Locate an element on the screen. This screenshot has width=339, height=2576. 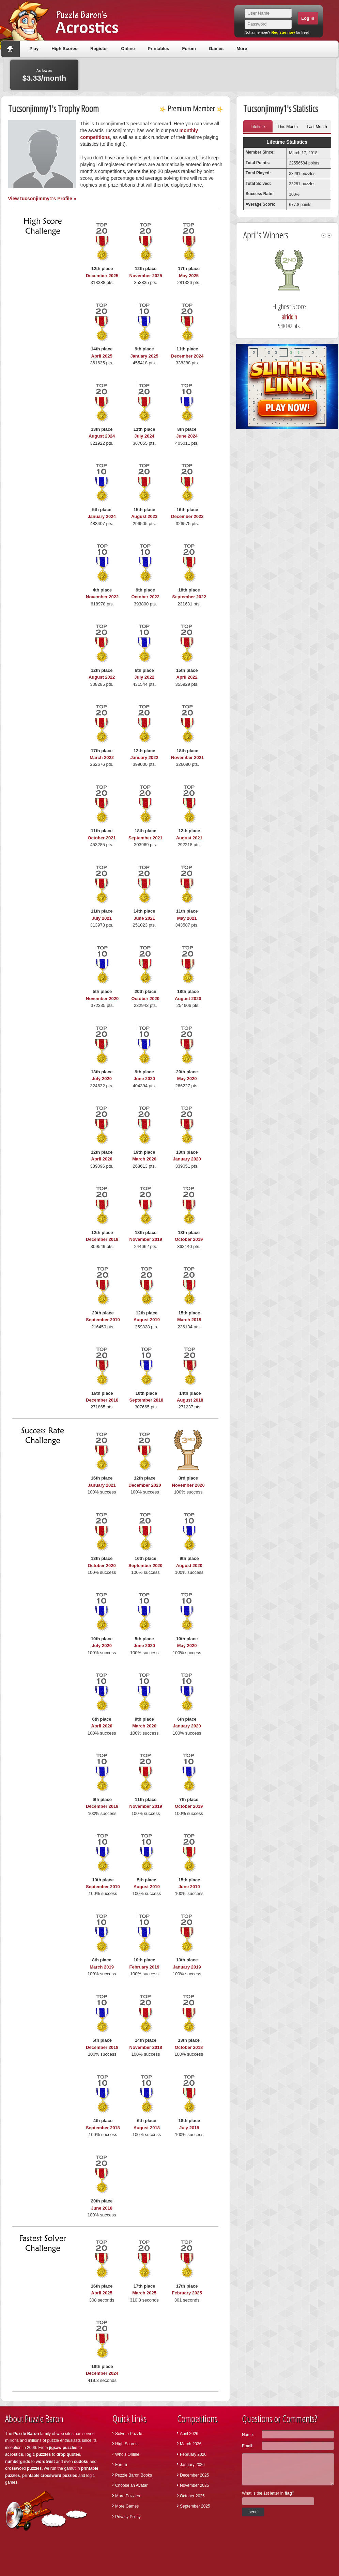
High Scores is located at coordinates (64, 48).